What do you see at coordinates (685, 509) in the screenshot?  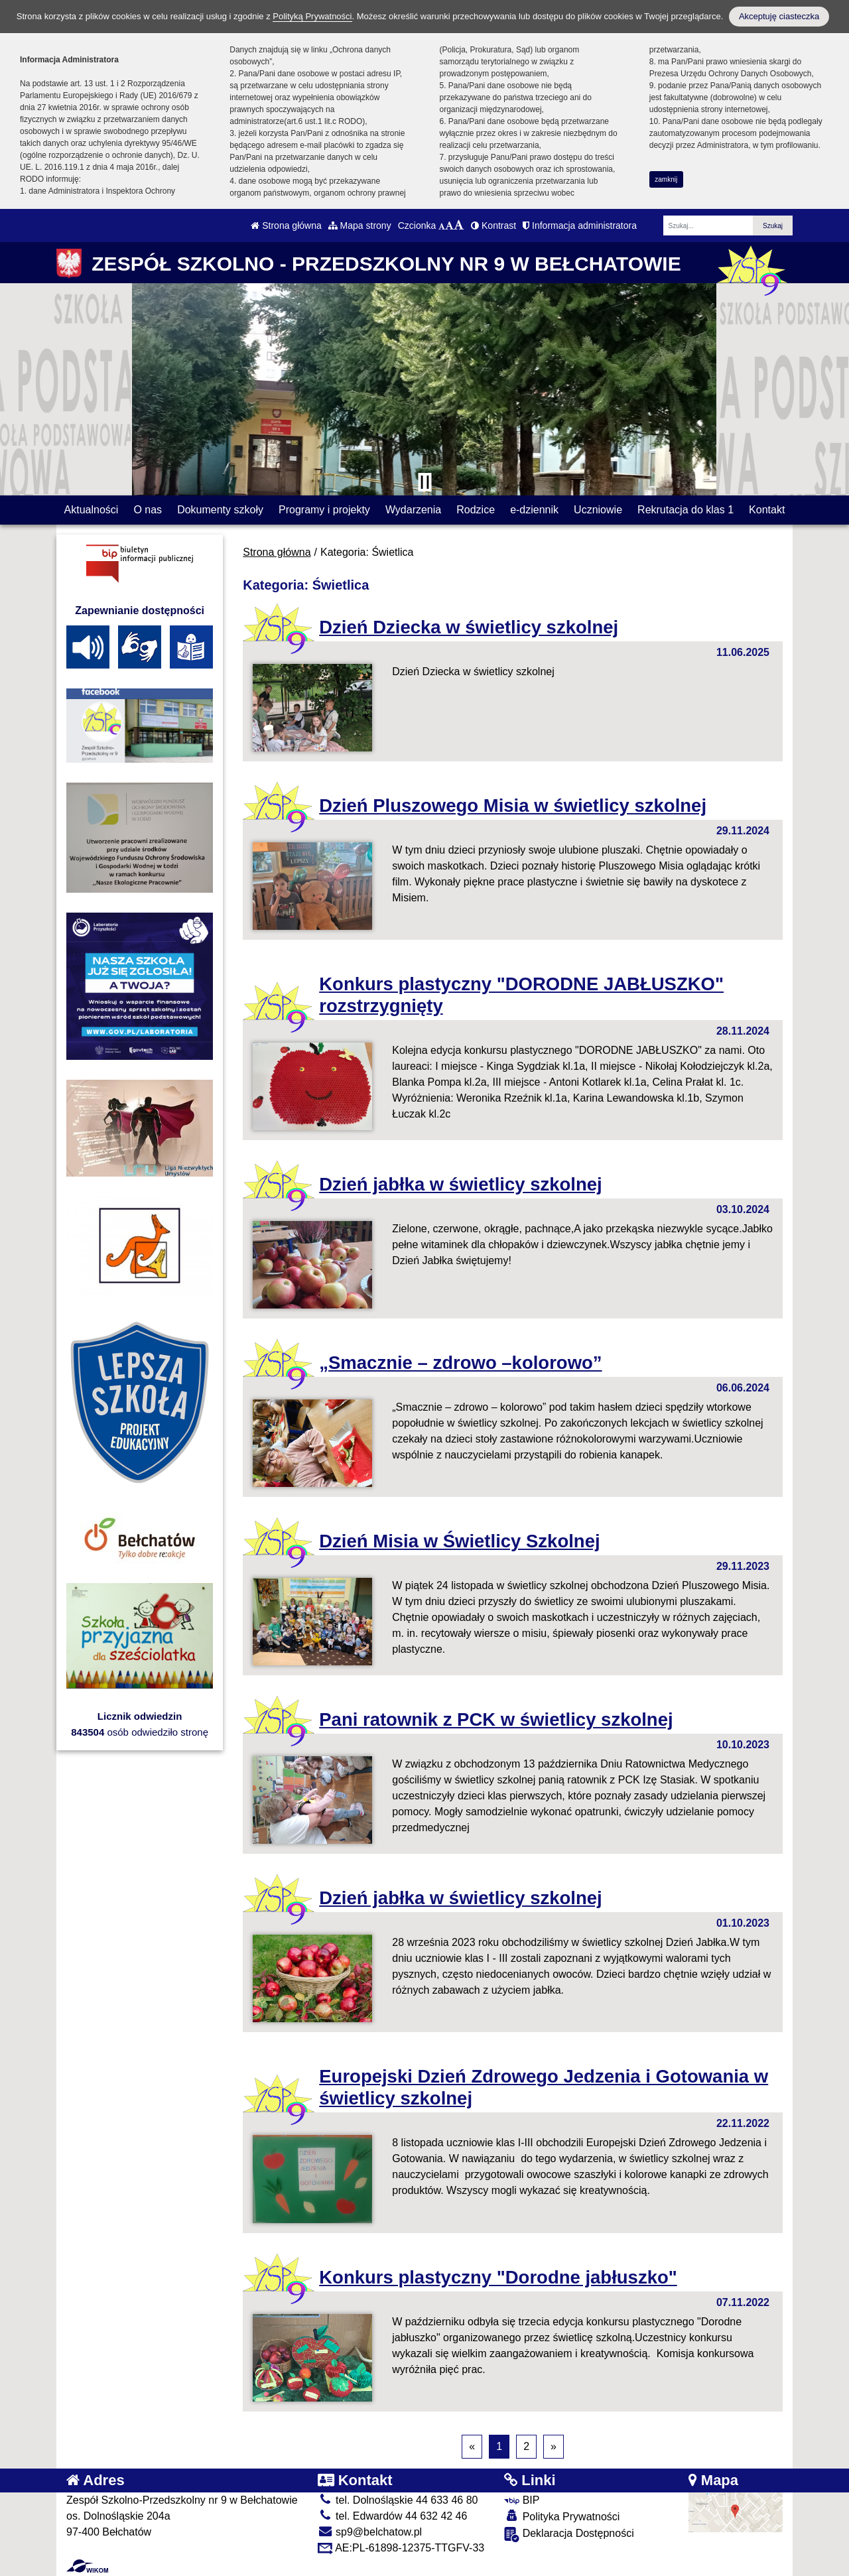 I see `Rekrutacja do klas 1` at bounding box center [685, 509].